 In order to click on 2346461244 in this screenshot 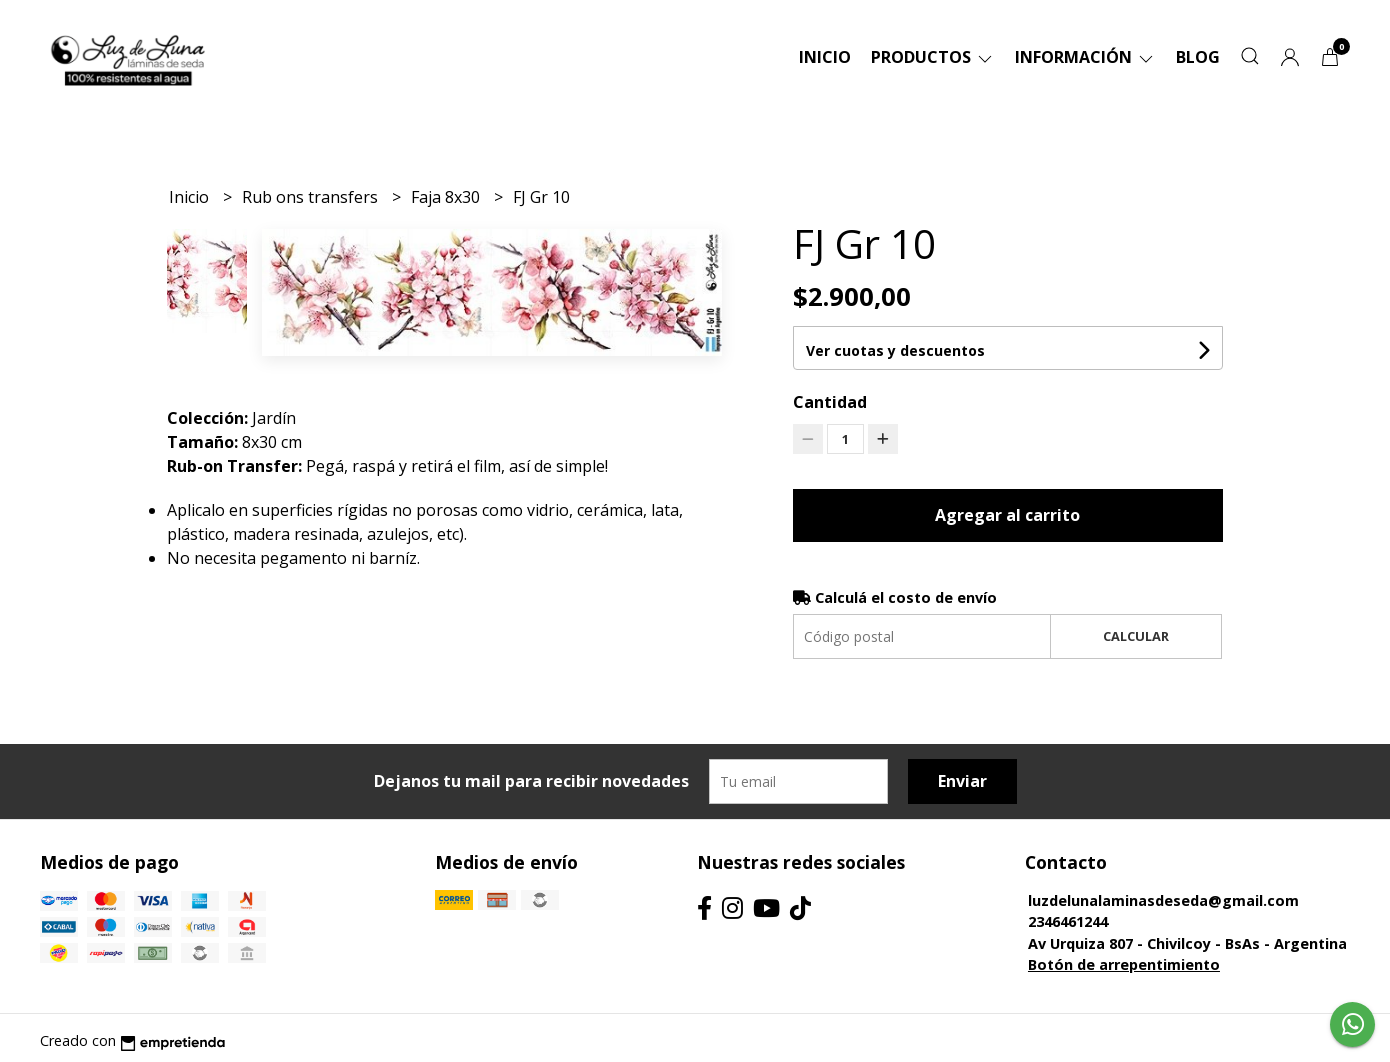, I will do `click(1068, 921)`.